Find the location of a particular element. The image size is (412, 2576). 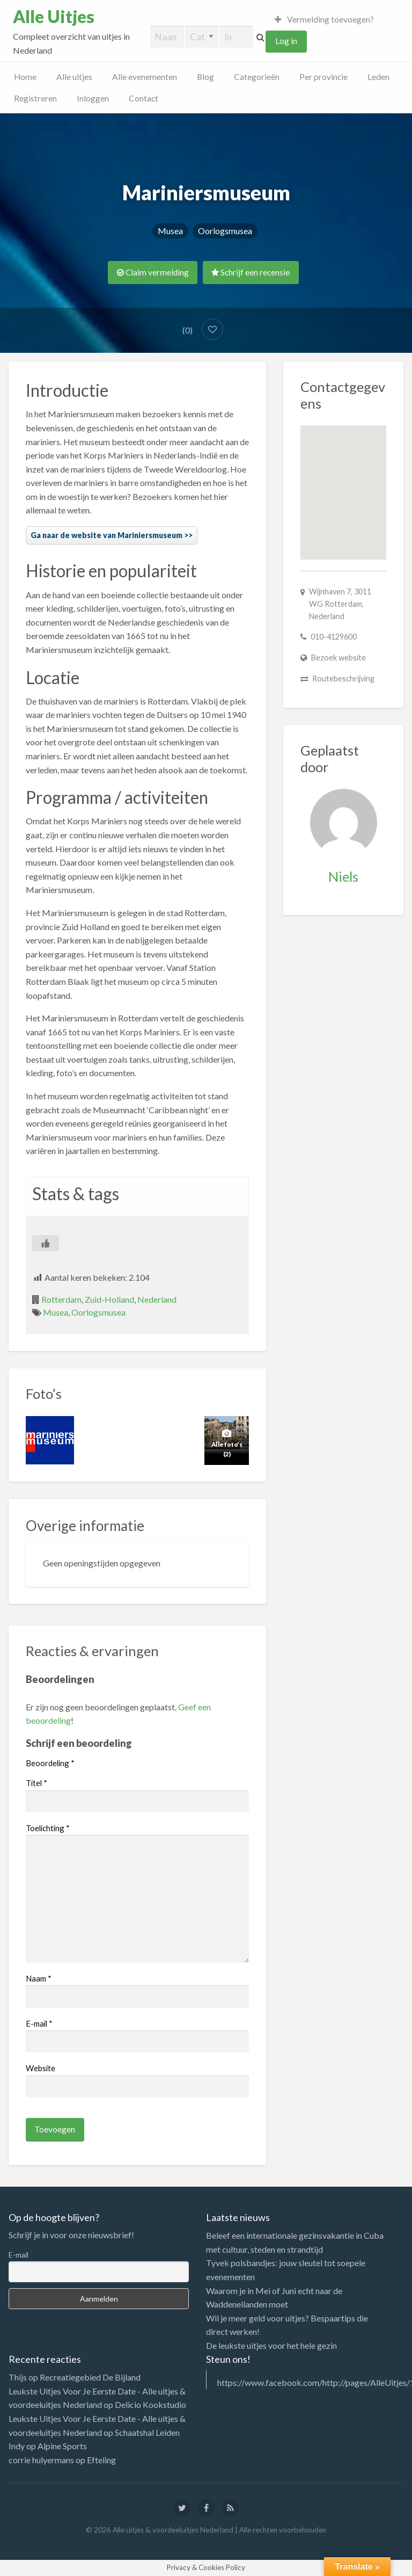

Contact is located at coordinates (143, 98).